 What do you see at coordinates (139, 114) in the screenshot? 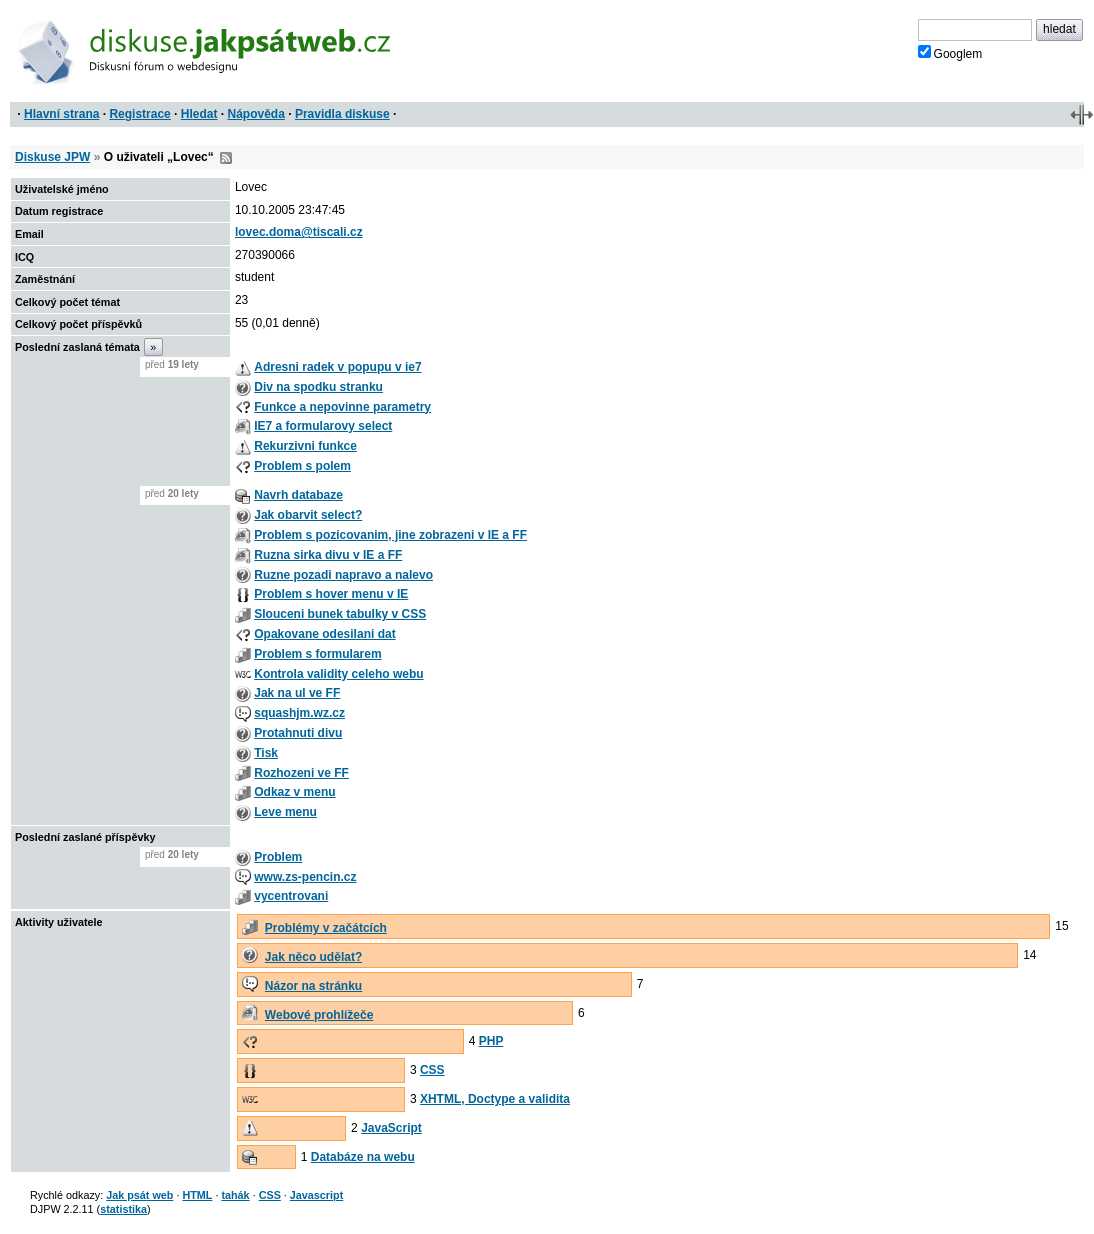
I see `Registrace` at bounding box center [139, 114].